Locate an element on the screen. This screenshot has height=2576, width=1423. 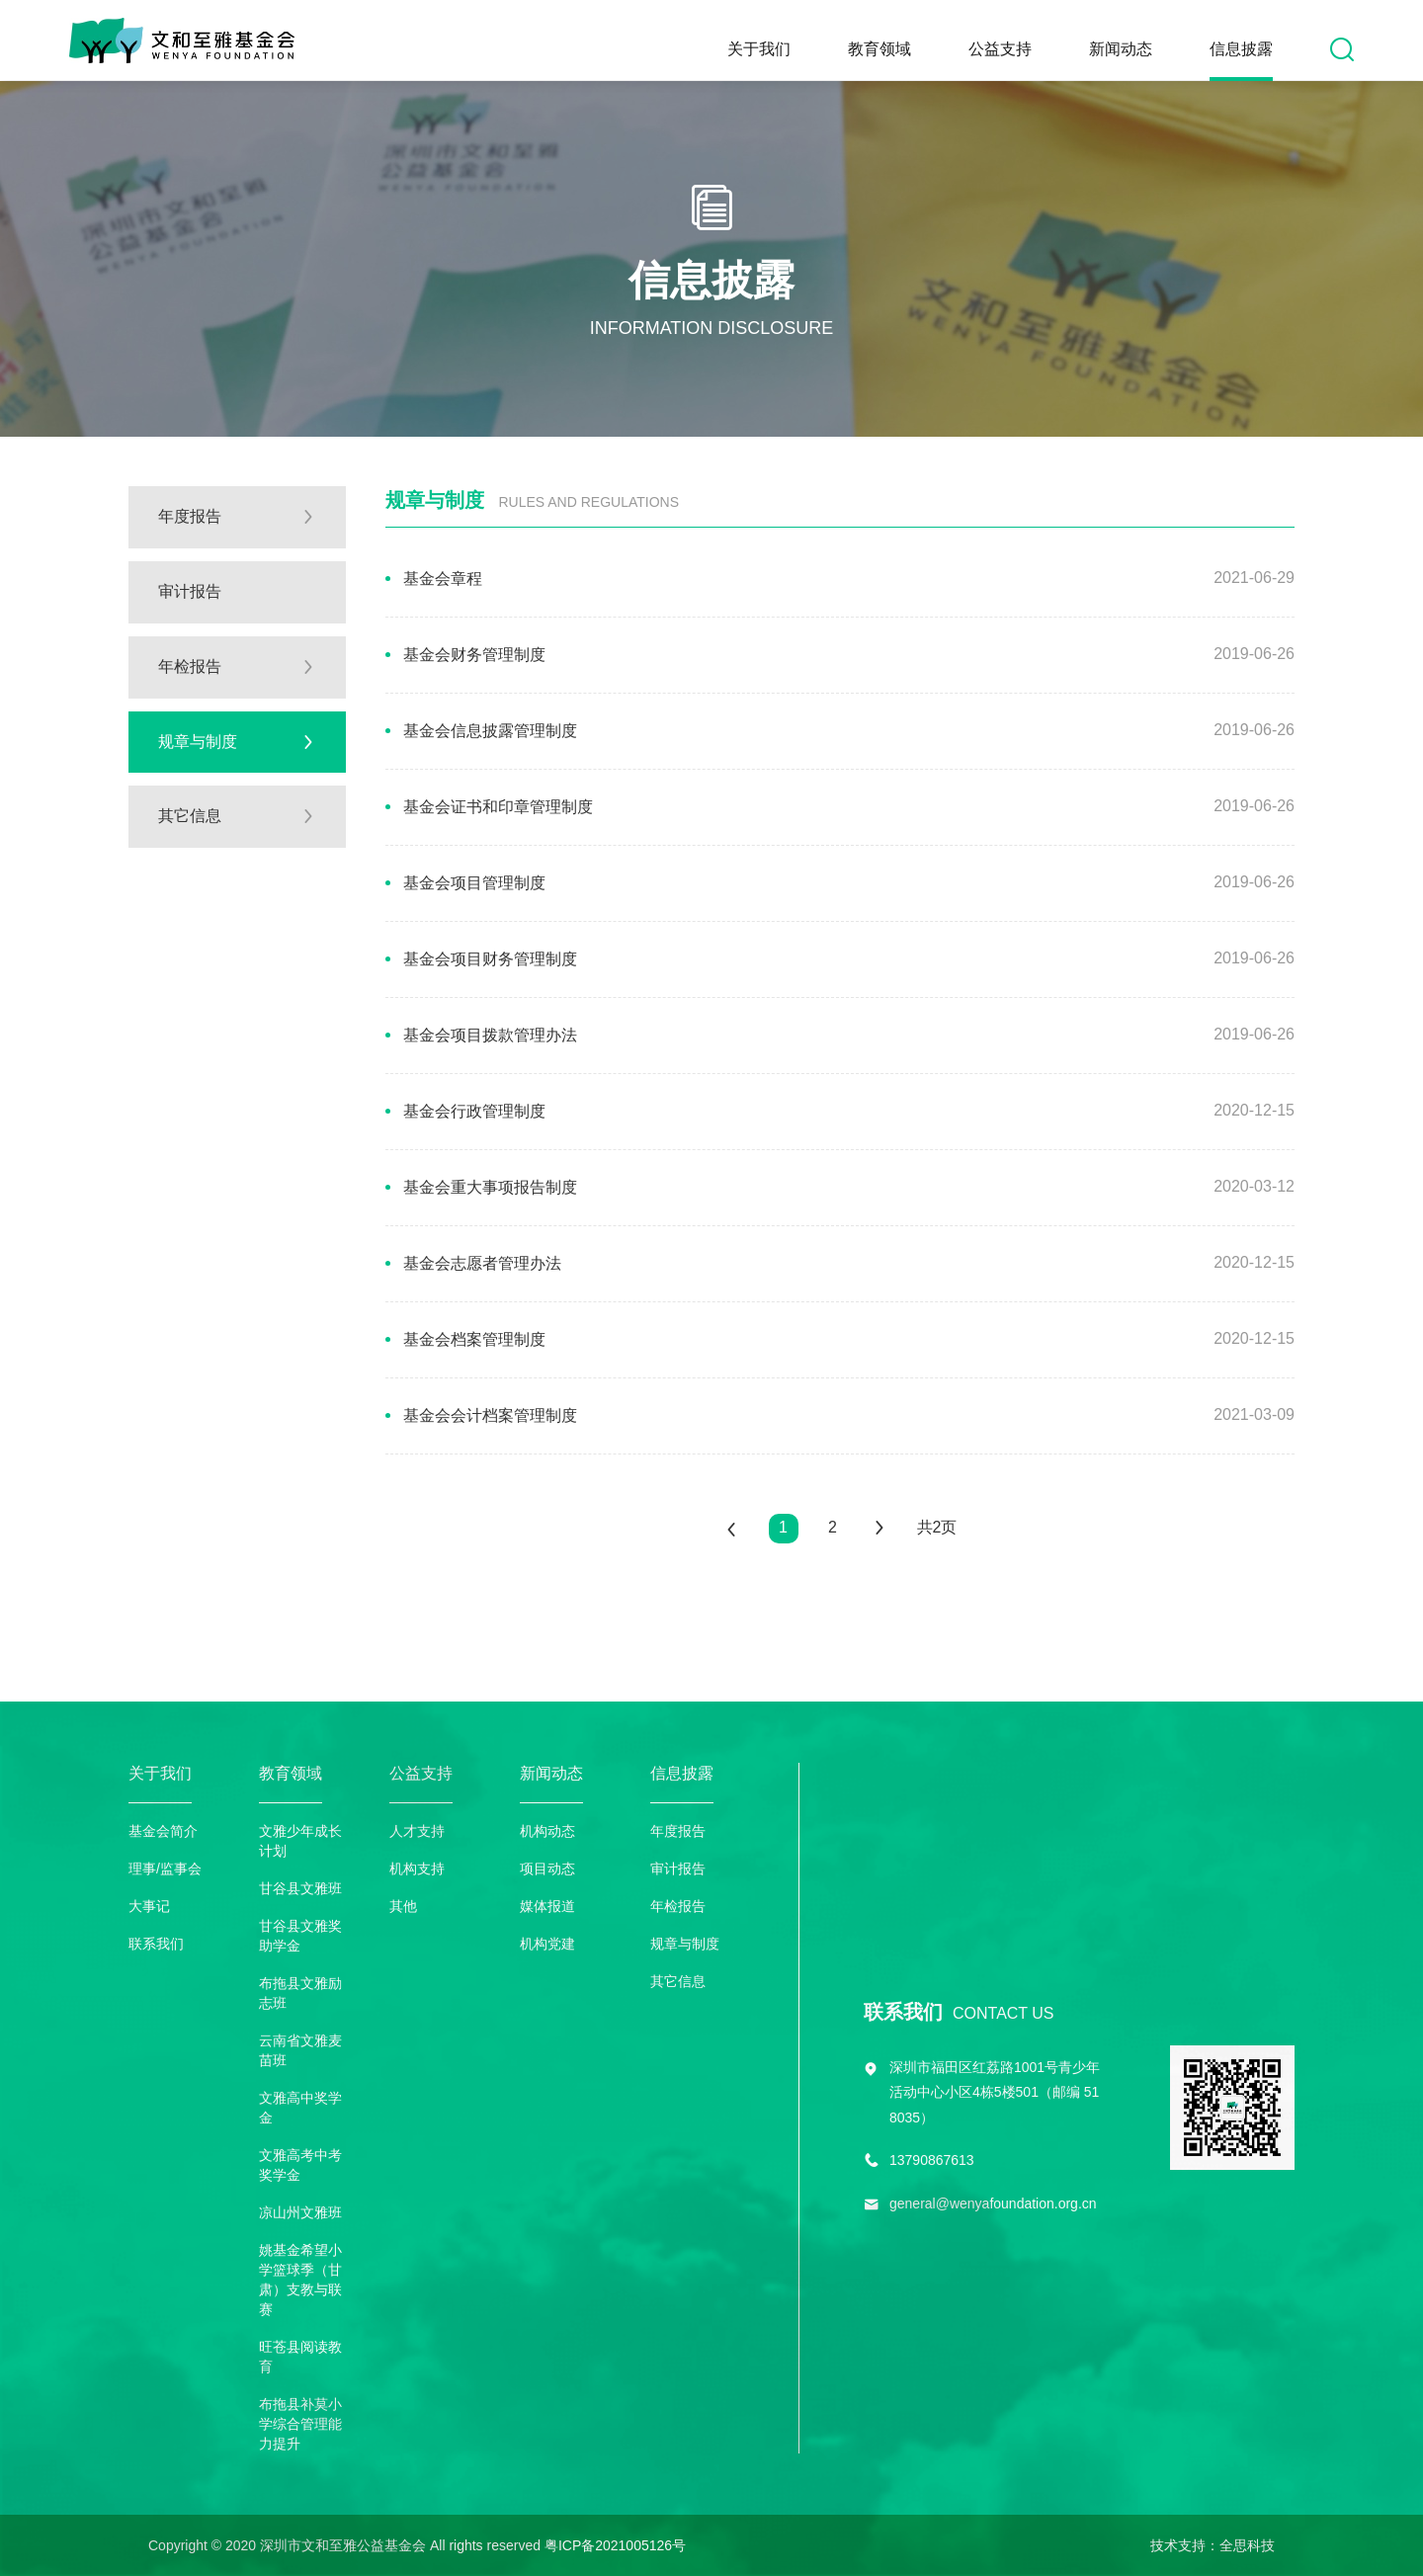
布拖县补莫小学综合管理能力提升 is located at coordinates (300, 2423).